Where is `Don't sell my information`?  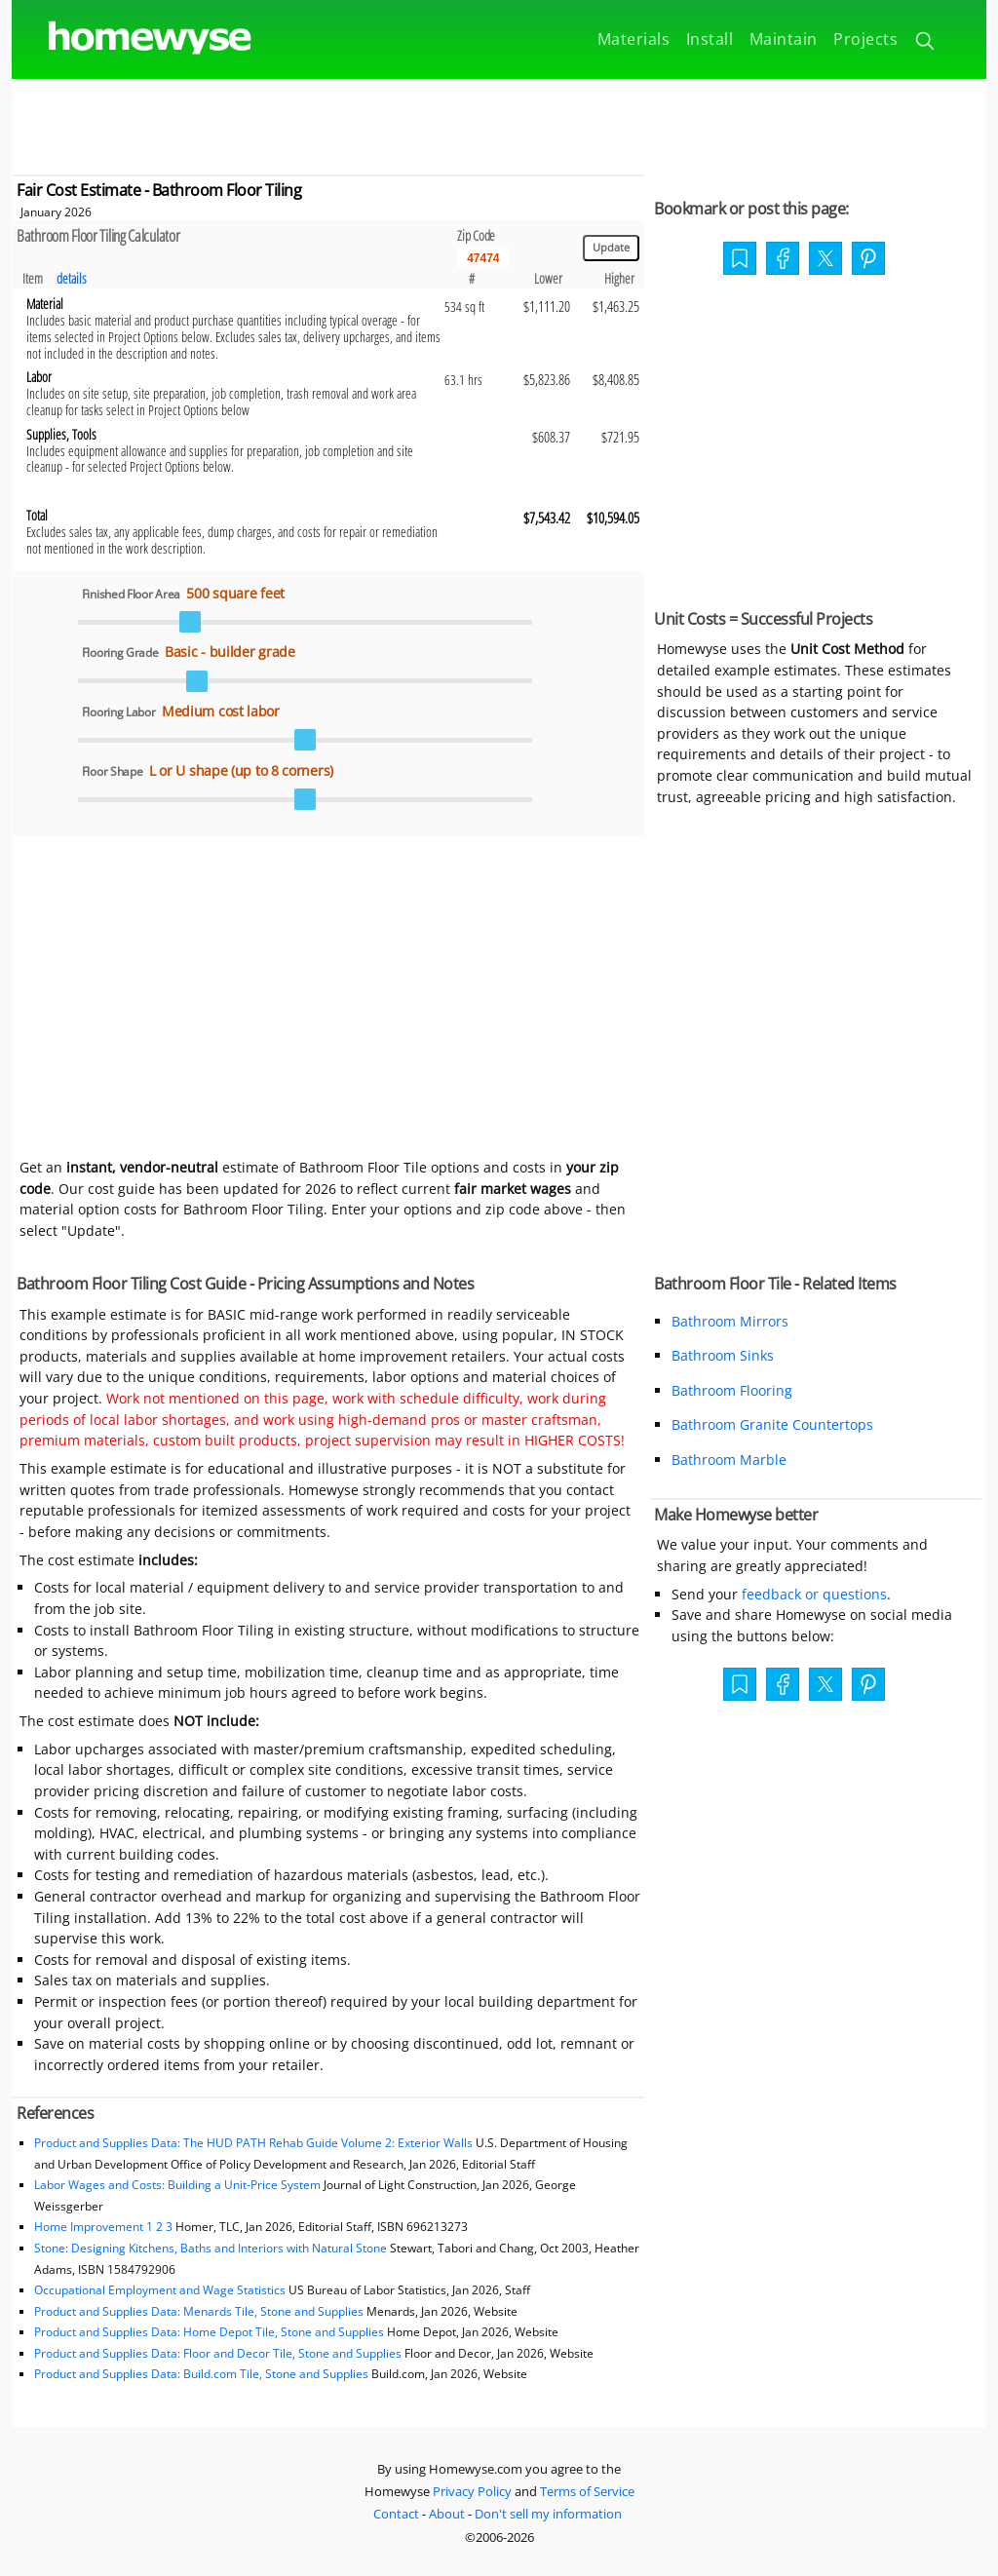
Don't sell my information is located at coordinates (548, 2513).